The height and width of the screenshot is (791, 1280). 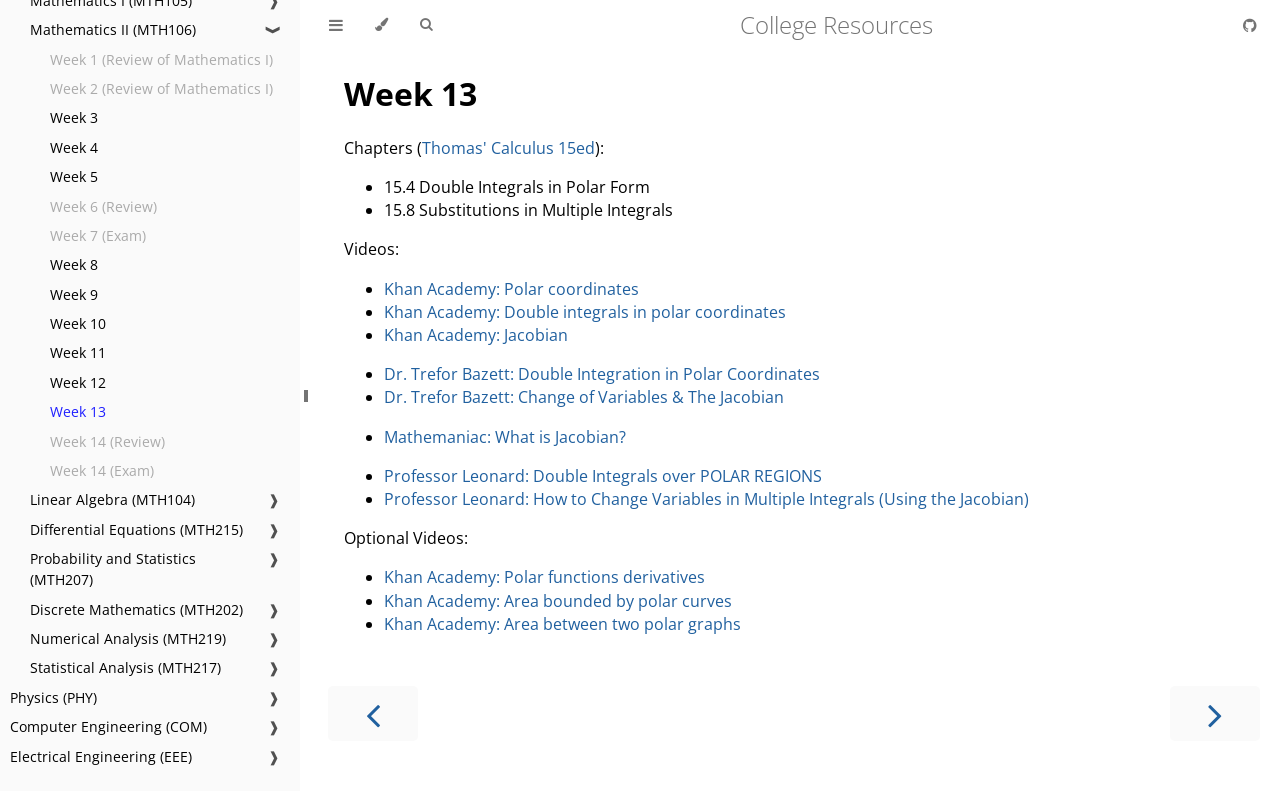 What do you see at coordinates (101, 756) in the screenshot?
I see `Electrical Engineering (EEE)` at bounding box center [101, 756].